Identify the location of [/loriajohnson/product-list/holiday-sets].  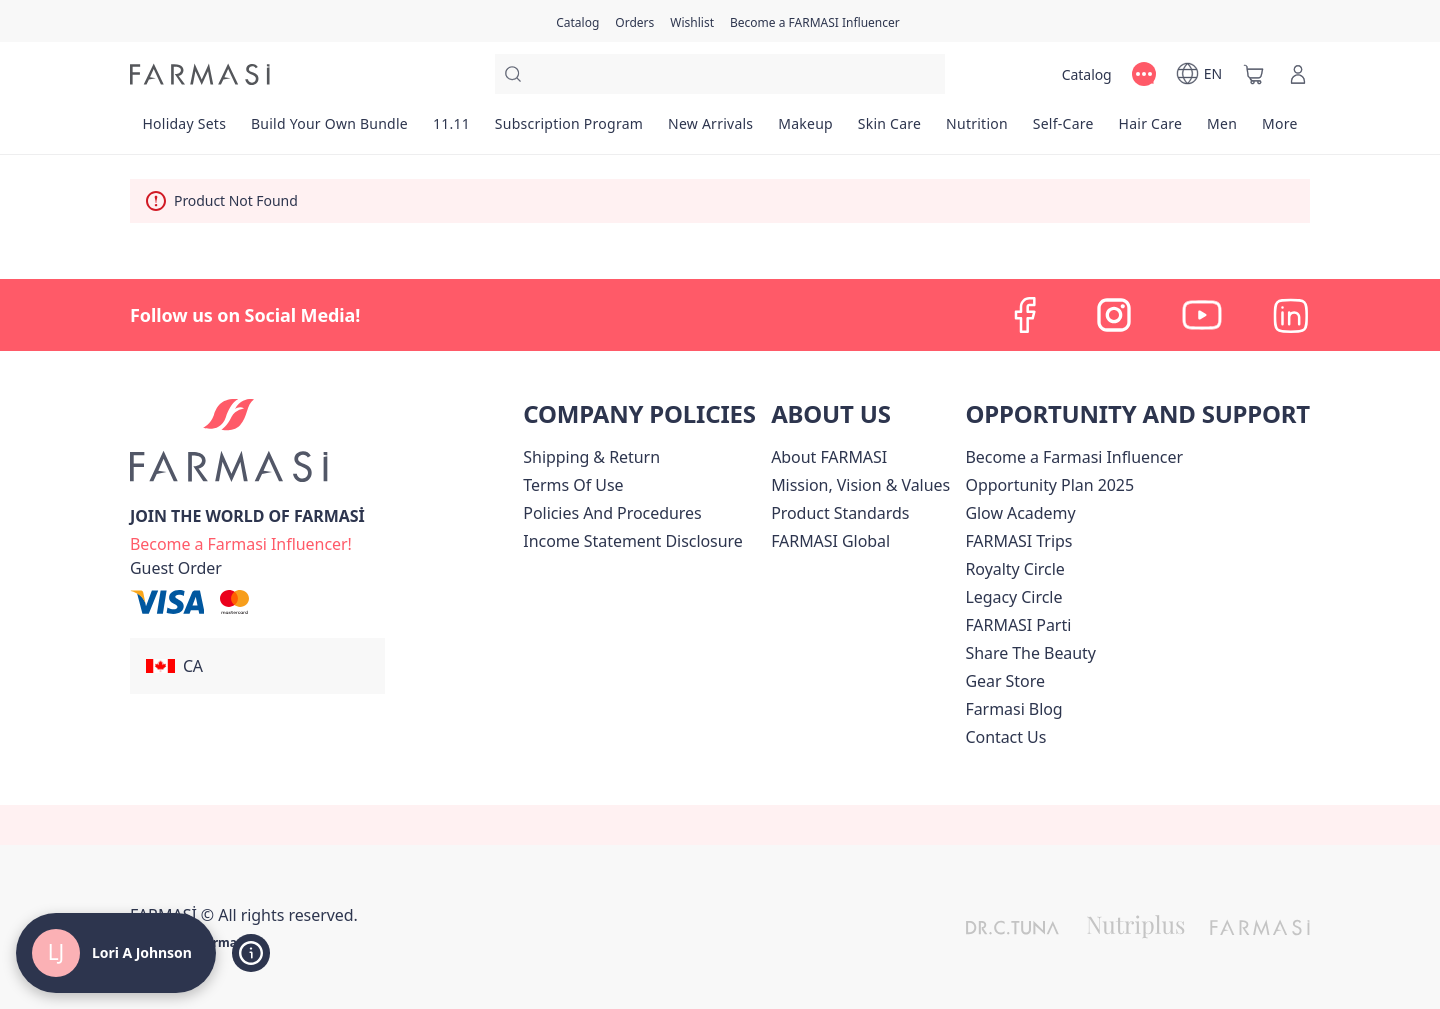
(184, 130).